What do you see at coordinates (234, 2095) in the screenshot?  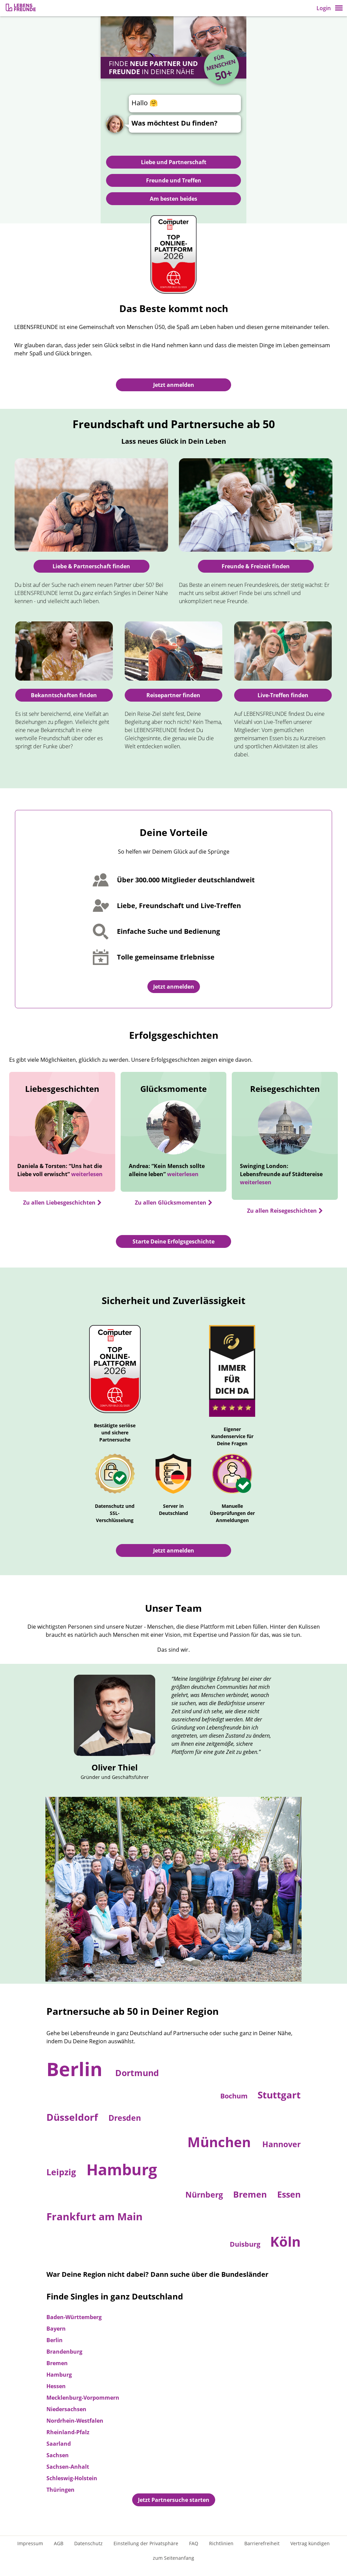 I see `Bochum [Zur Partnersuche in Bochum]` at bounding box center [234, 2095].